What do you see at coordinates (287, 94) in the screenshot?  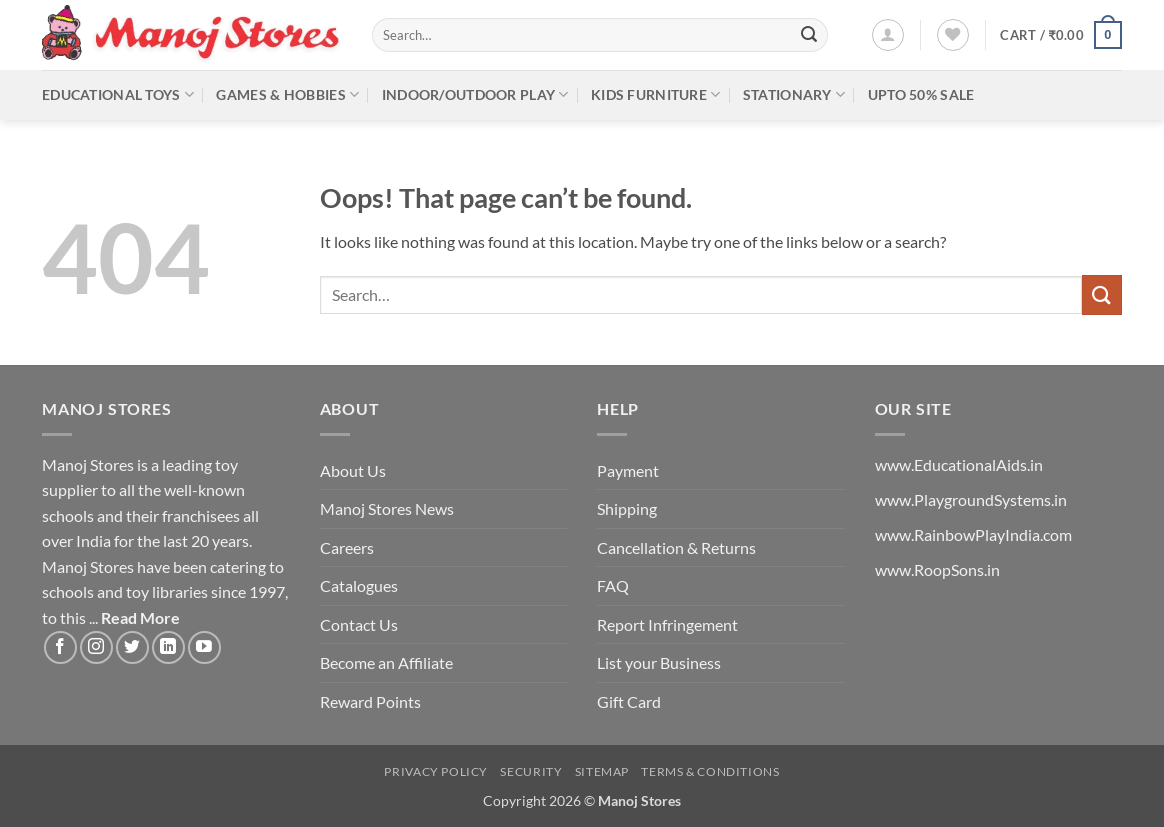 I see `Games & Hobbies` at bounding box center [287, 94].